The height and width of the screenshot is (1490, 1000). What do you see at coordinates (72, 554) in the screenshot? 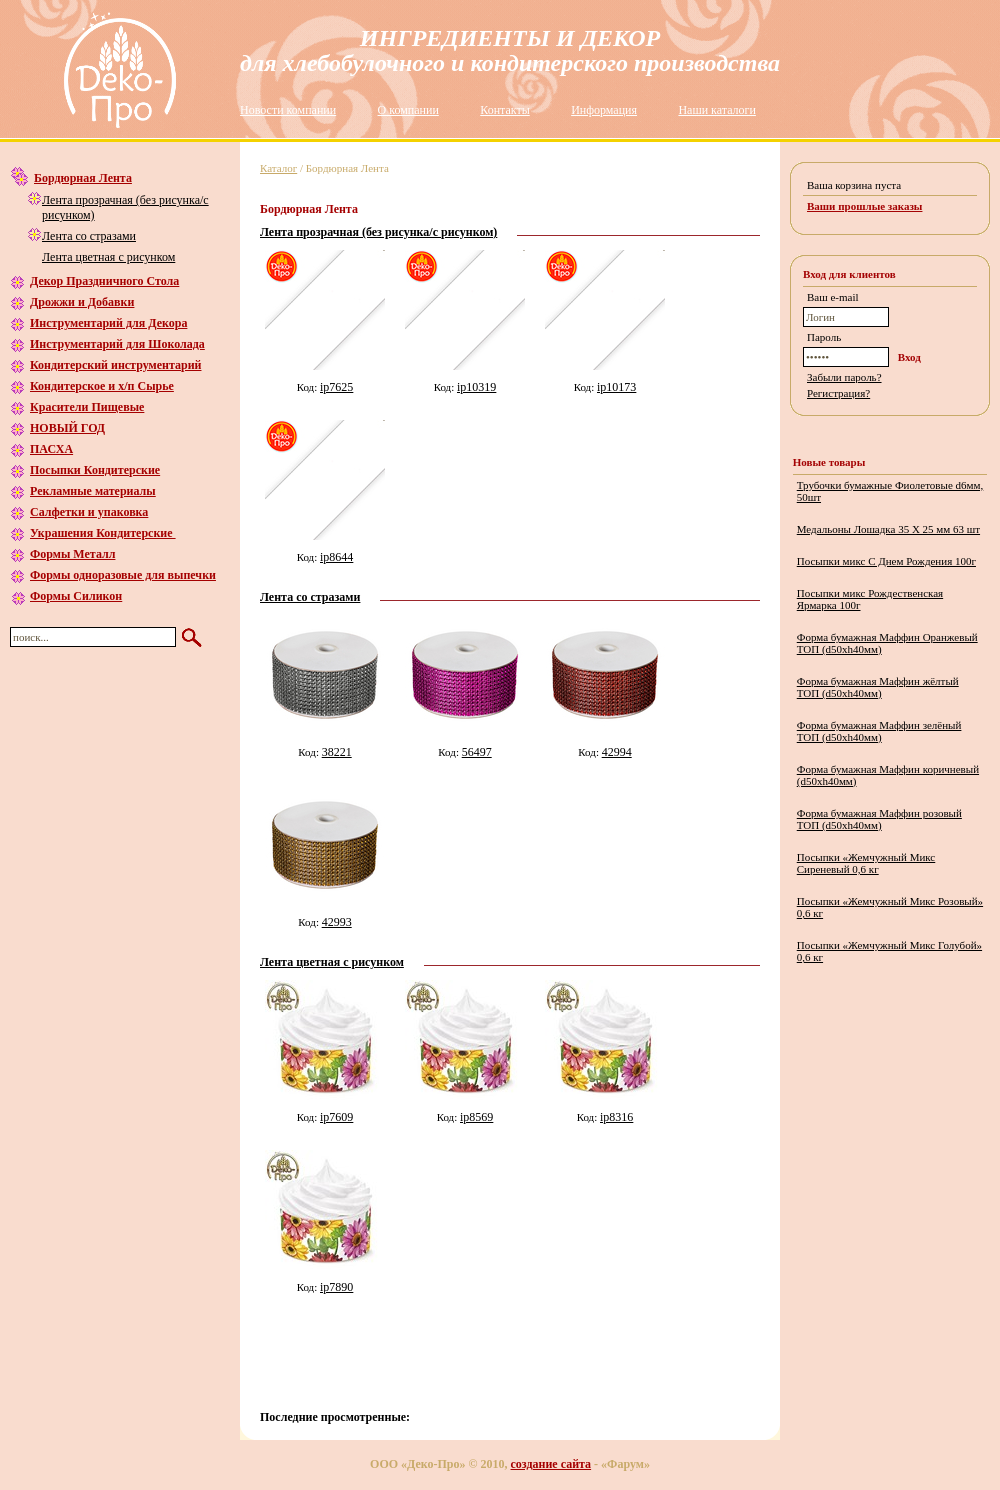
I see `Формы Металл` at bounding box center [72, 554].